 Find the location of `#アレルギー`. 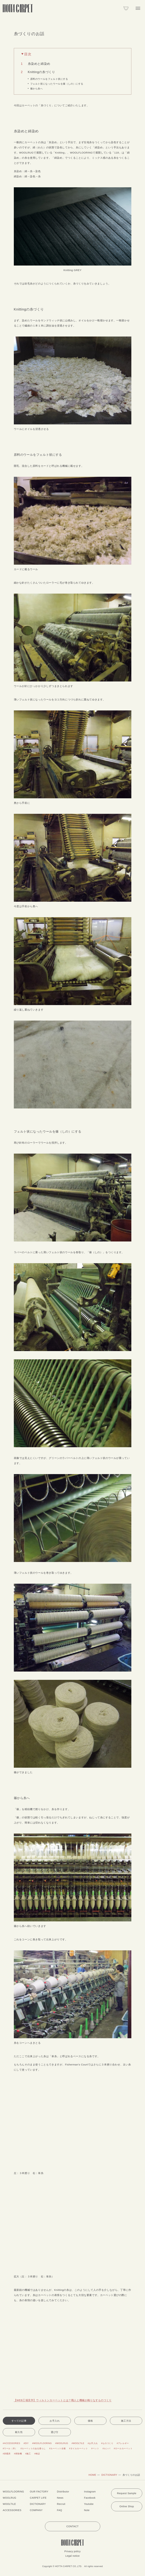

#アレルギー is located at coordinates (123, 2443).